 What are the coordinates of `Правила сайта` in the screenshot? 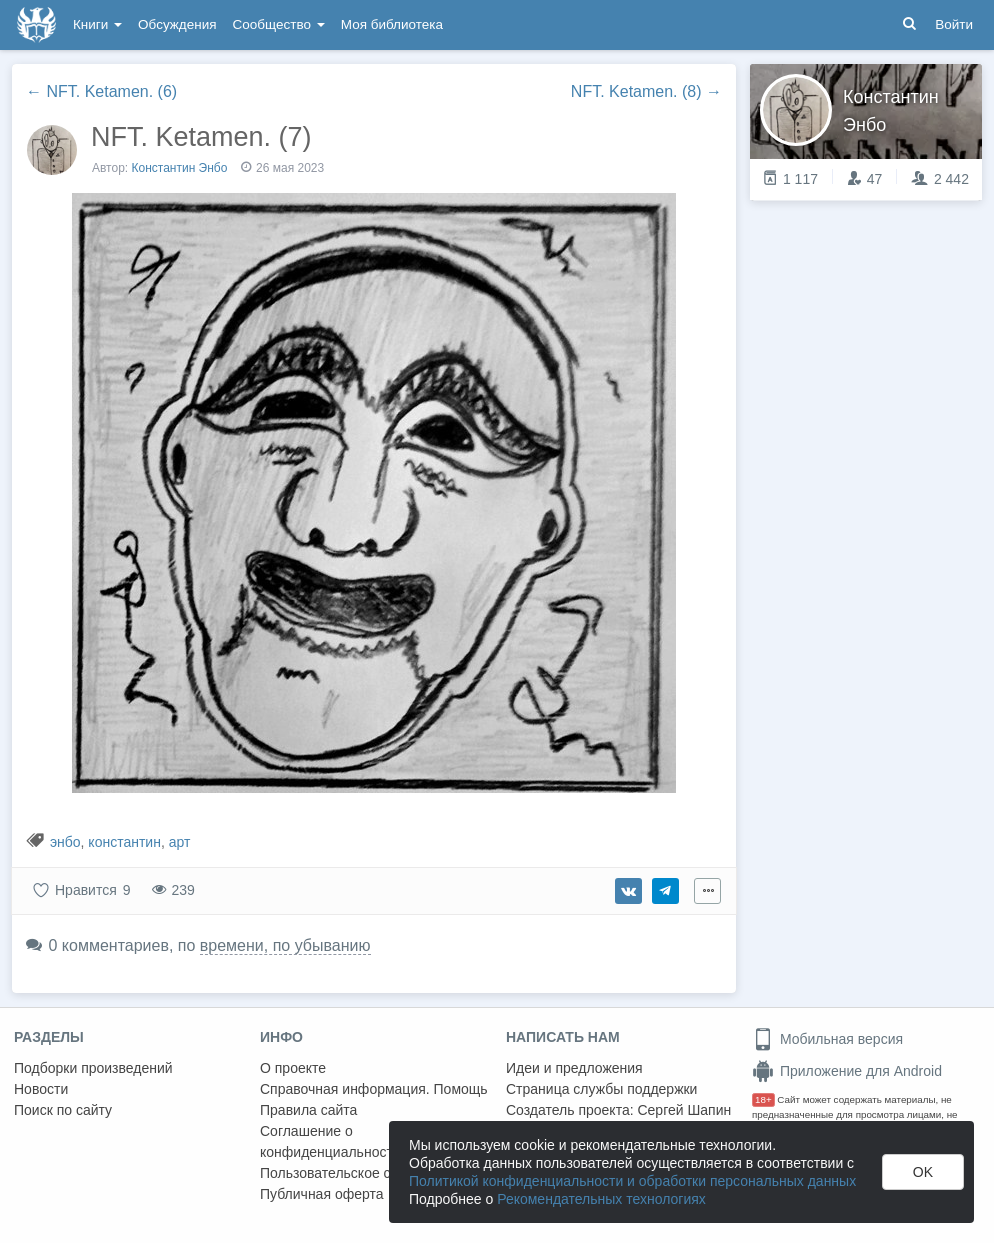 It's located at (308, 1110).